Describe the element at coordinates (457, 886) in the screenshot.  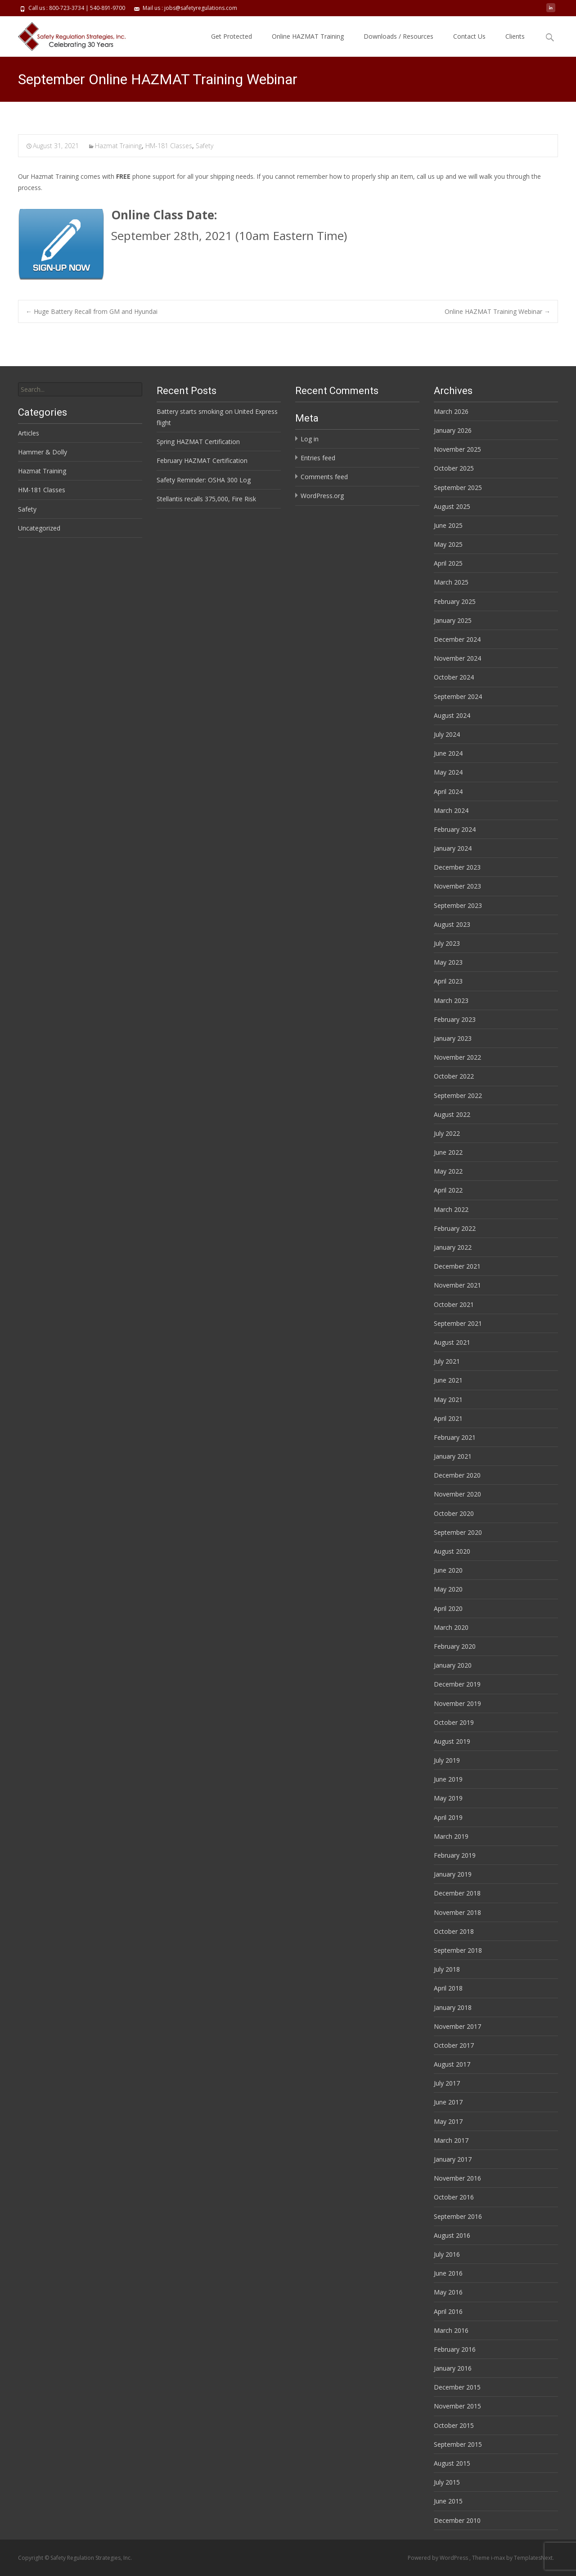
I see `November 2023` at that location.